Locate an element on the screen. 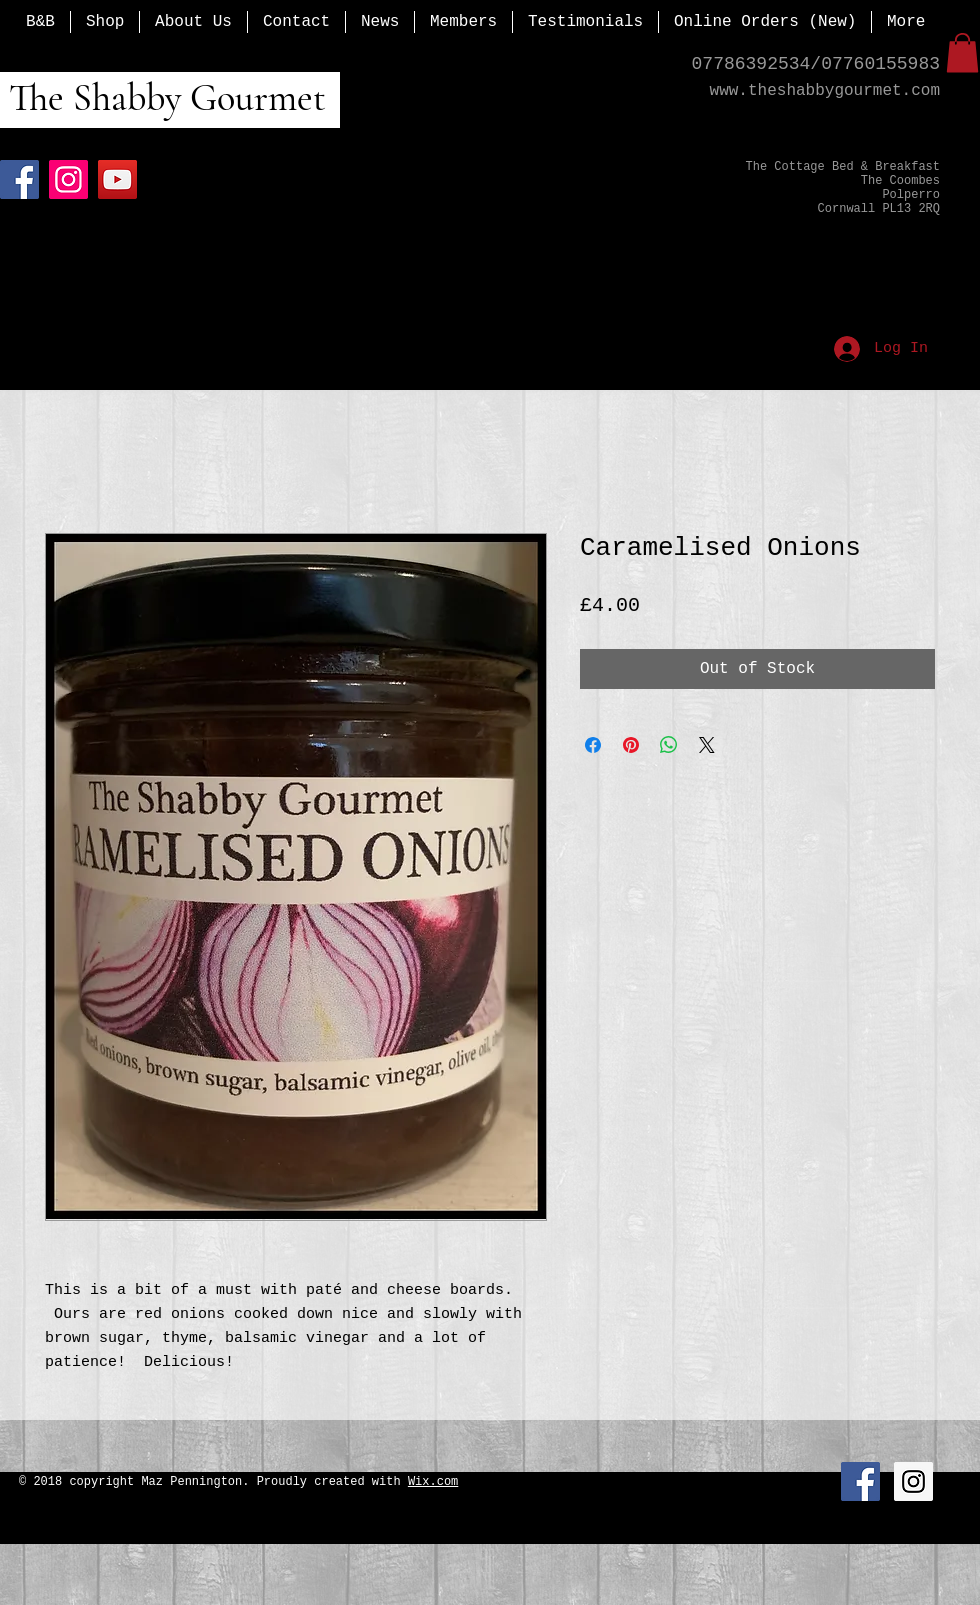 The width and height of the screenshot is (980, 1605). [Share on X] is located at coordinates (707, 745).